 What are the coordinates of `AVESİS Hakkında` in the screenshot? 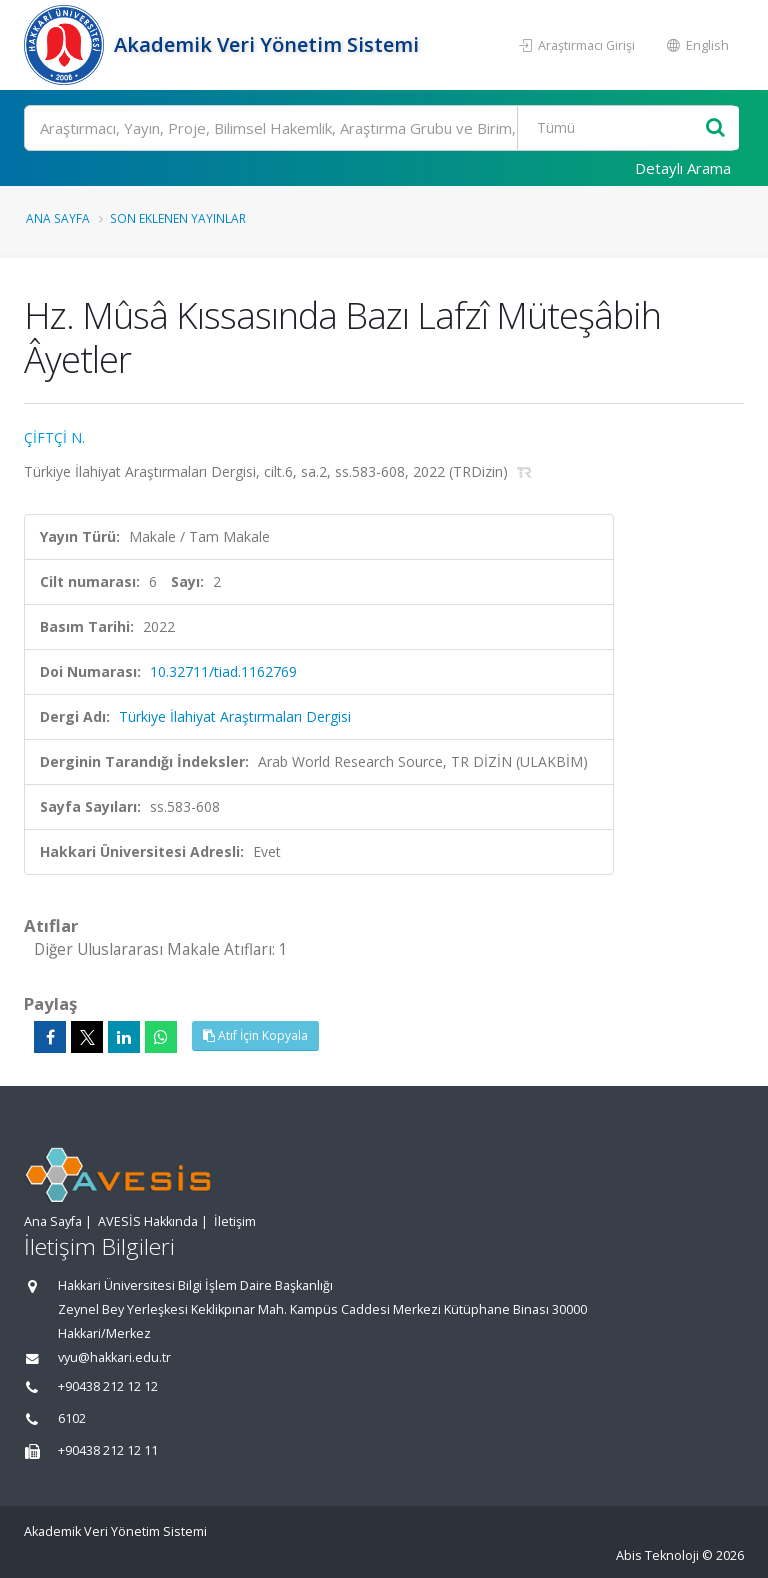 It's located at (148, 1221).